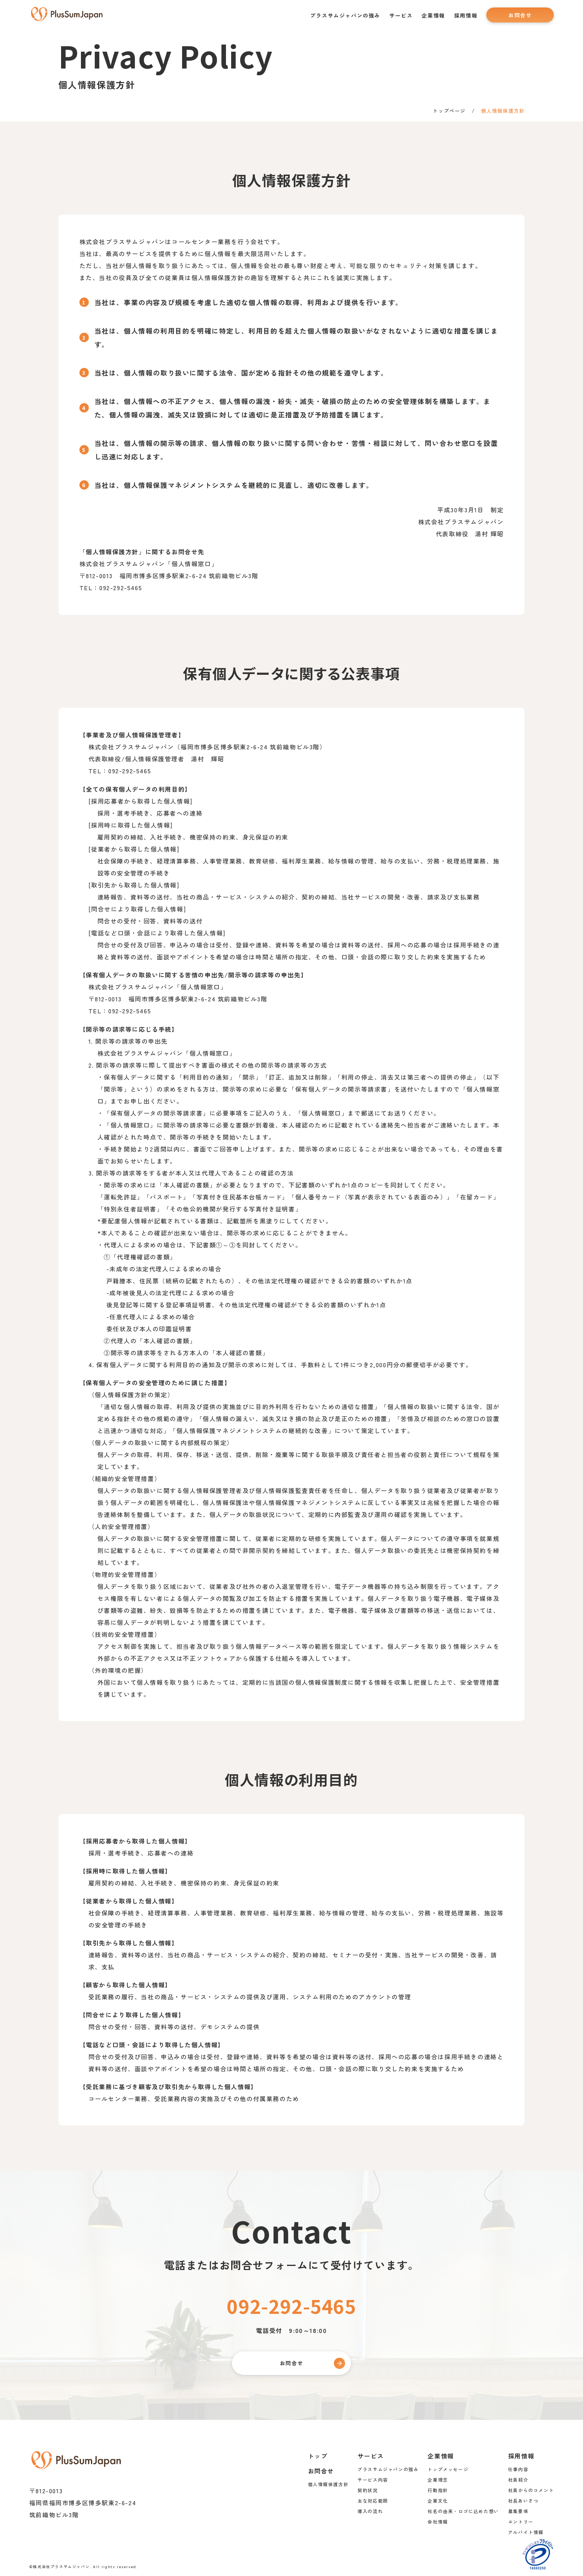  Describe the element at coordinates (345, 15) in the screenshot. I see `プラスサムジャパンの強み` at that location.